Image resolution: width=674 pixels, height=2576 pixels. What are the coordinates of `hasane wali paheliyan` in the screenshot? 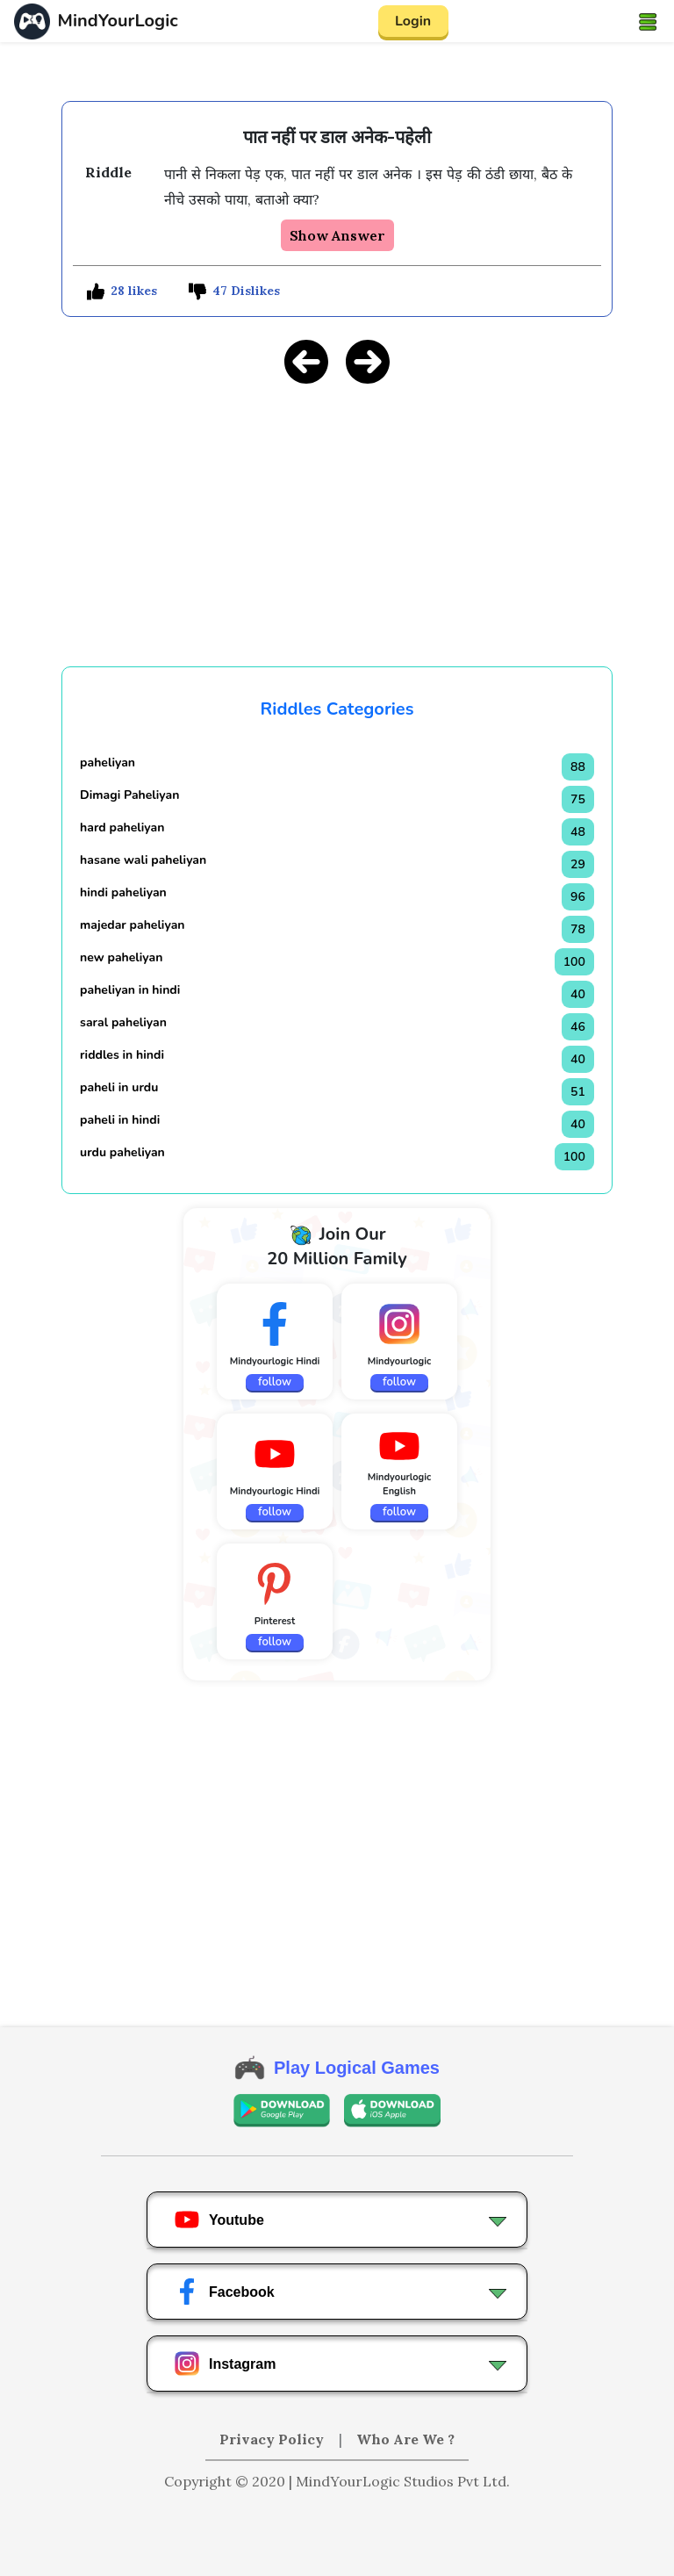 It's located at (143, 860).